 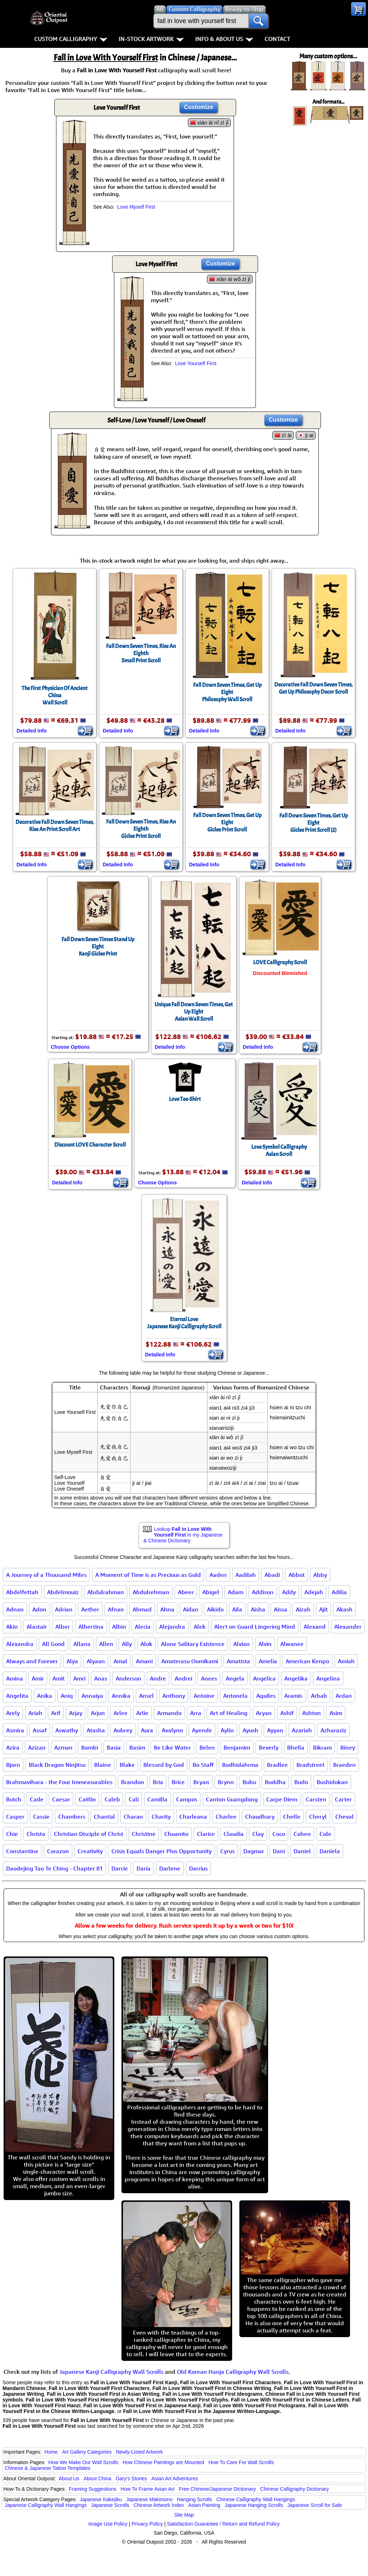 I want to click on Chantal, so click(x=104, y=1816).